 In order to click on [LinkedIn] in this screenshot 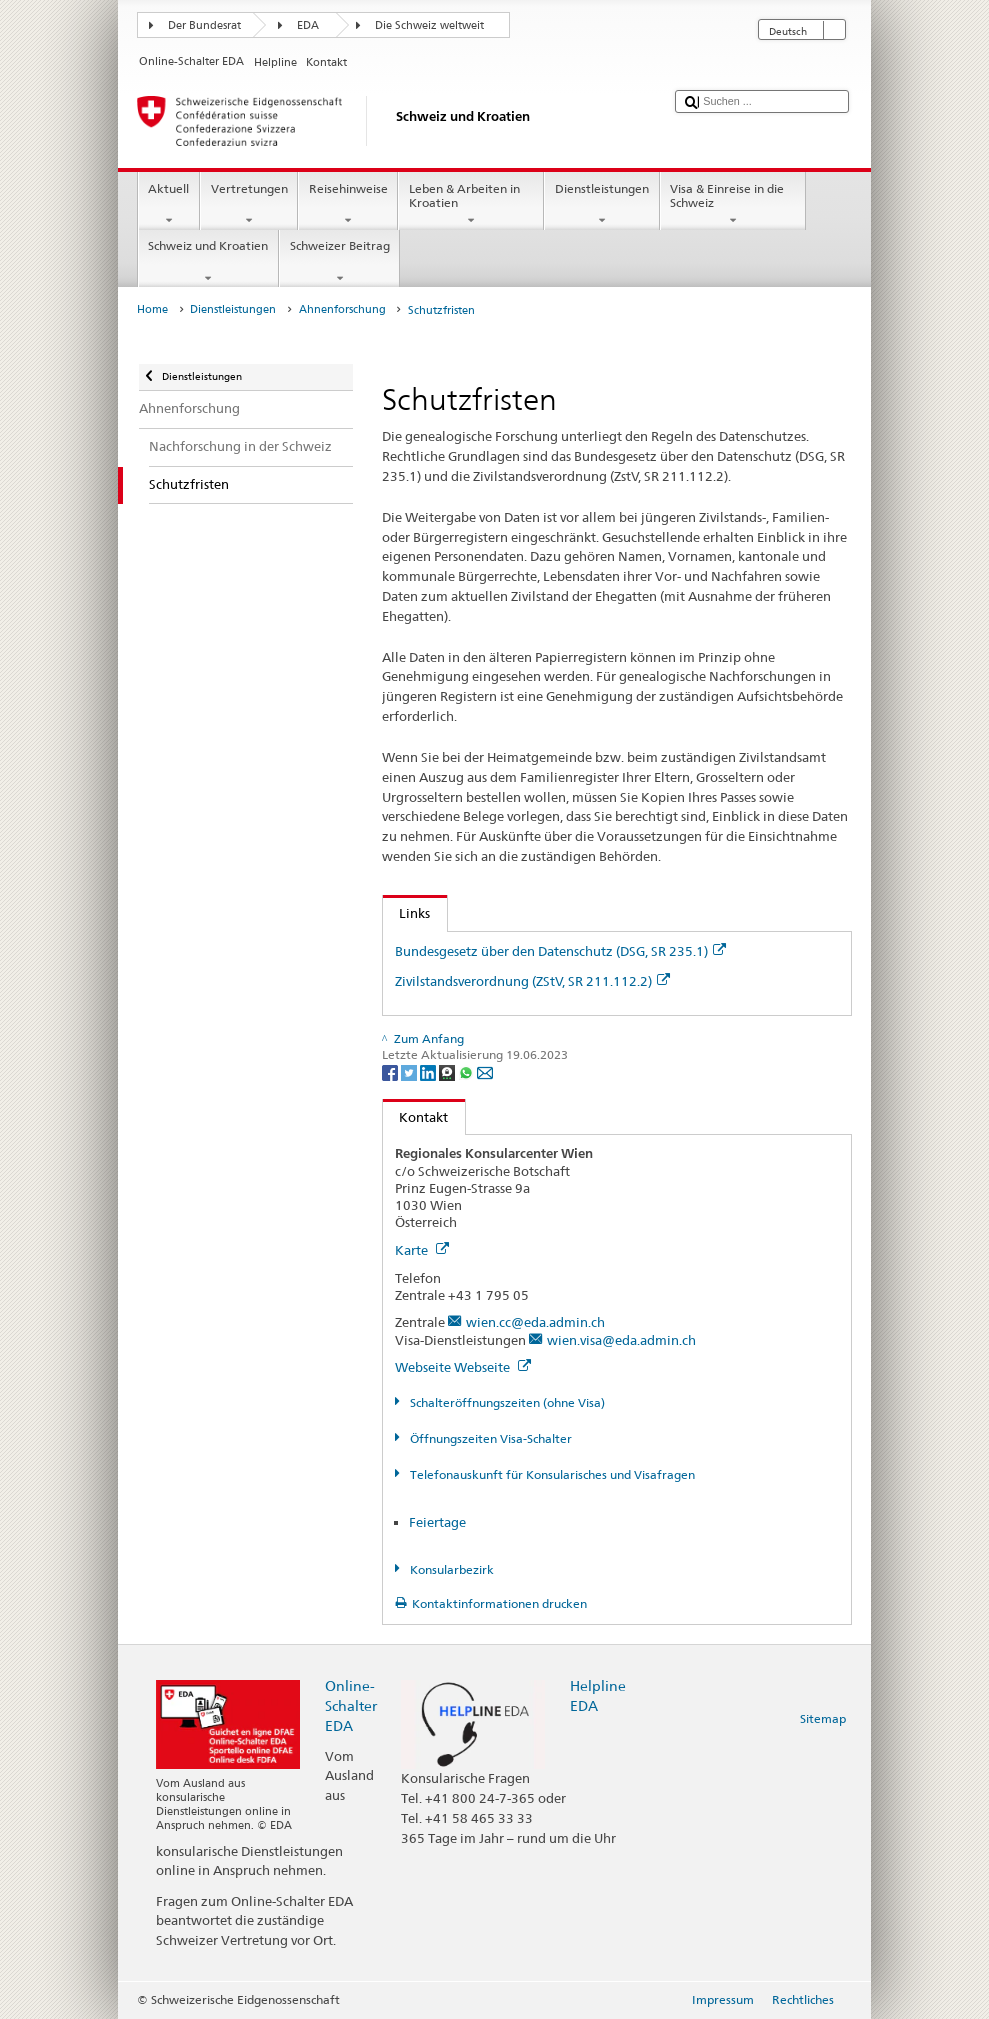, I will do `click(429, 1071)`.